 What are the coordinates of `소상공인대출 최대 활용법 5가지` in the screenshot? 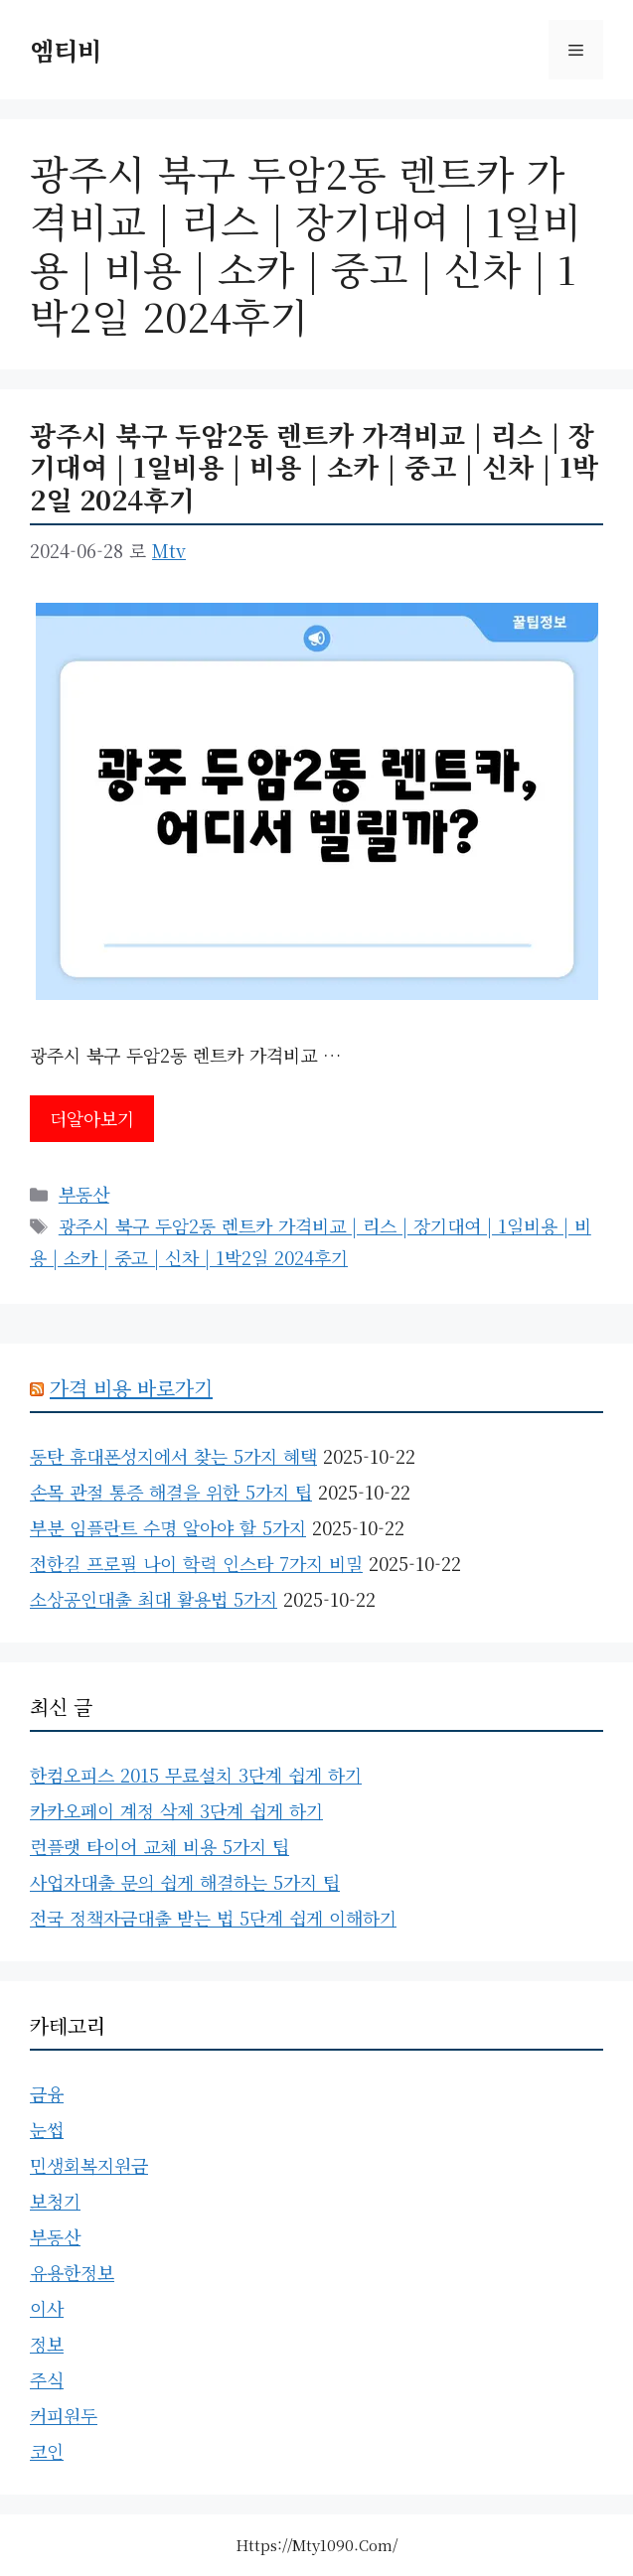 It's located at (153, 1599).